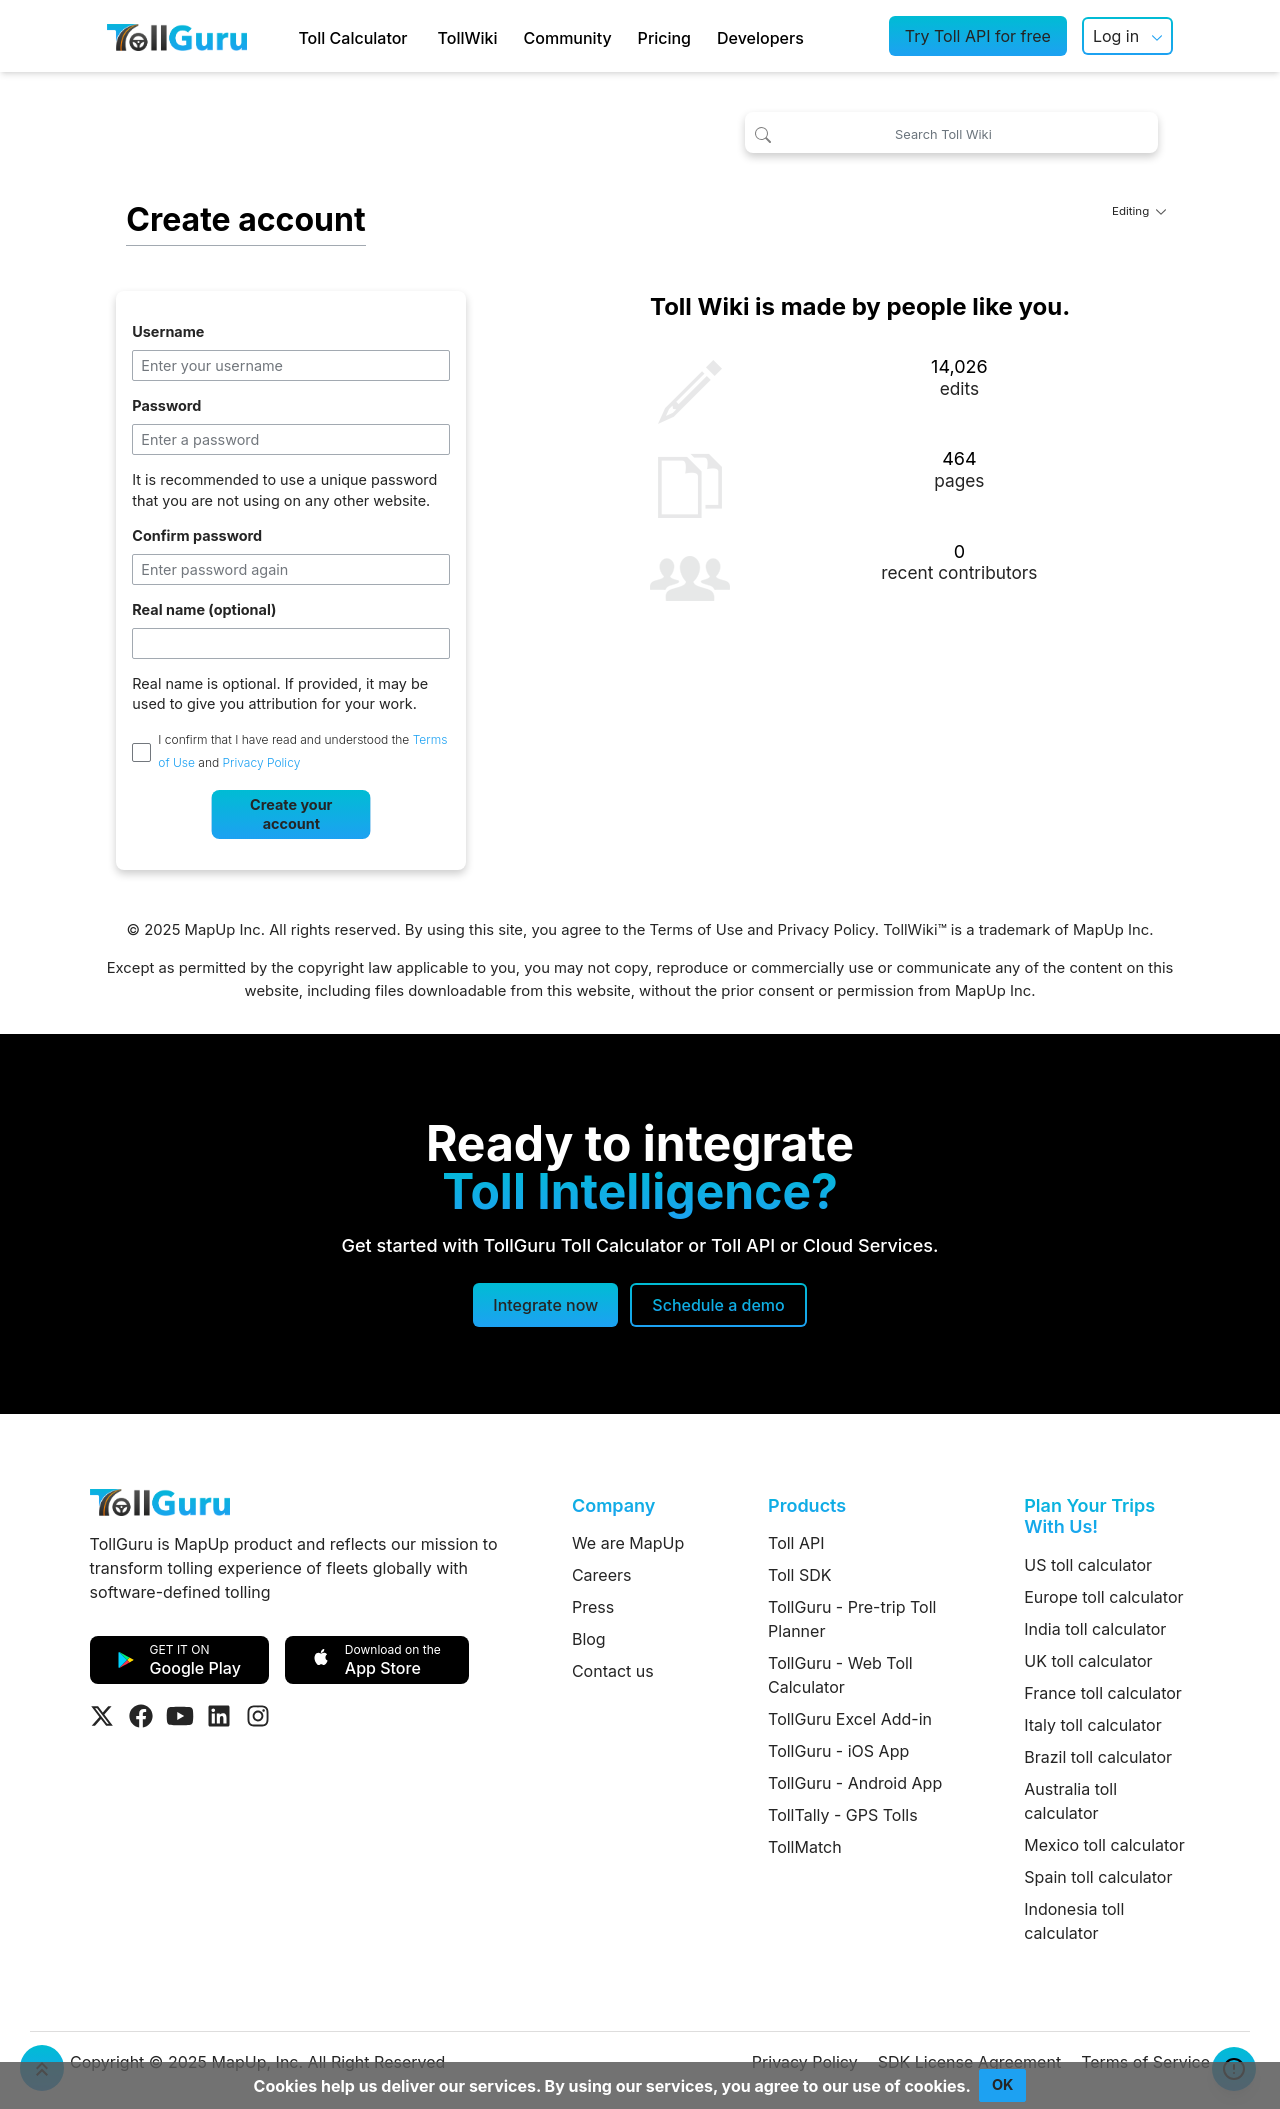 Image resolution: width=1280 pixels, height=2109 pixels. Describe the element at coordinates (1088, 1565) in the screenshot. I see `US toll calculator` at that location.